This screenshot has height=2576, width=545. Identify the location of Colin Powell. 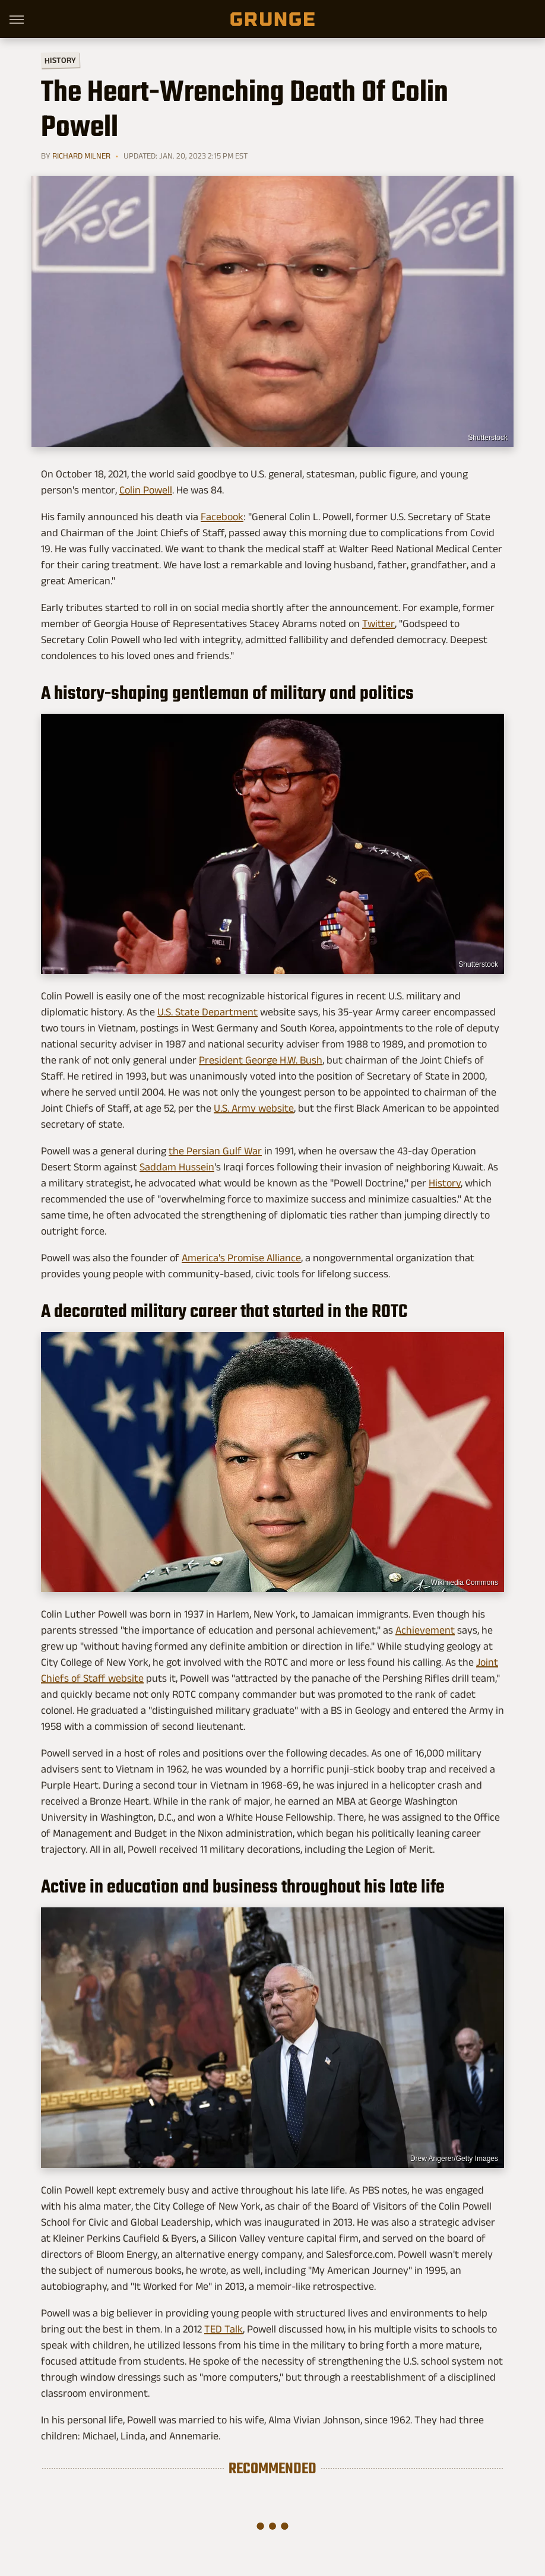
(145, 490).